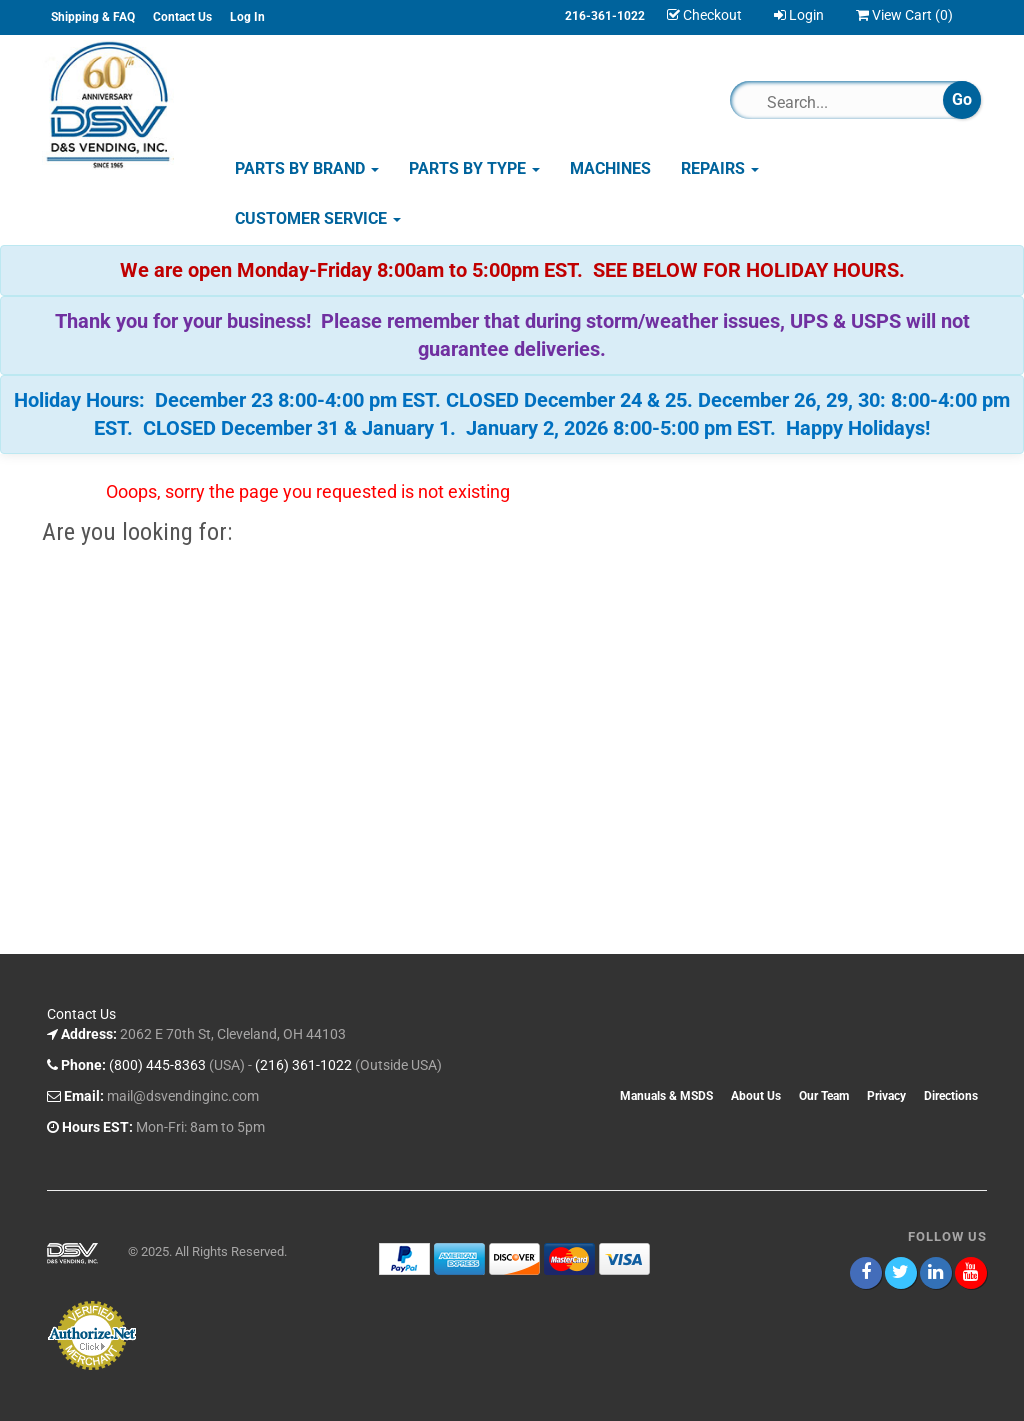 The height and width of the screenshot is (1421, 1024). Describe the element at coordinates (93, 17) in the screenshot. I see `Shipping & FAQ` at that location.